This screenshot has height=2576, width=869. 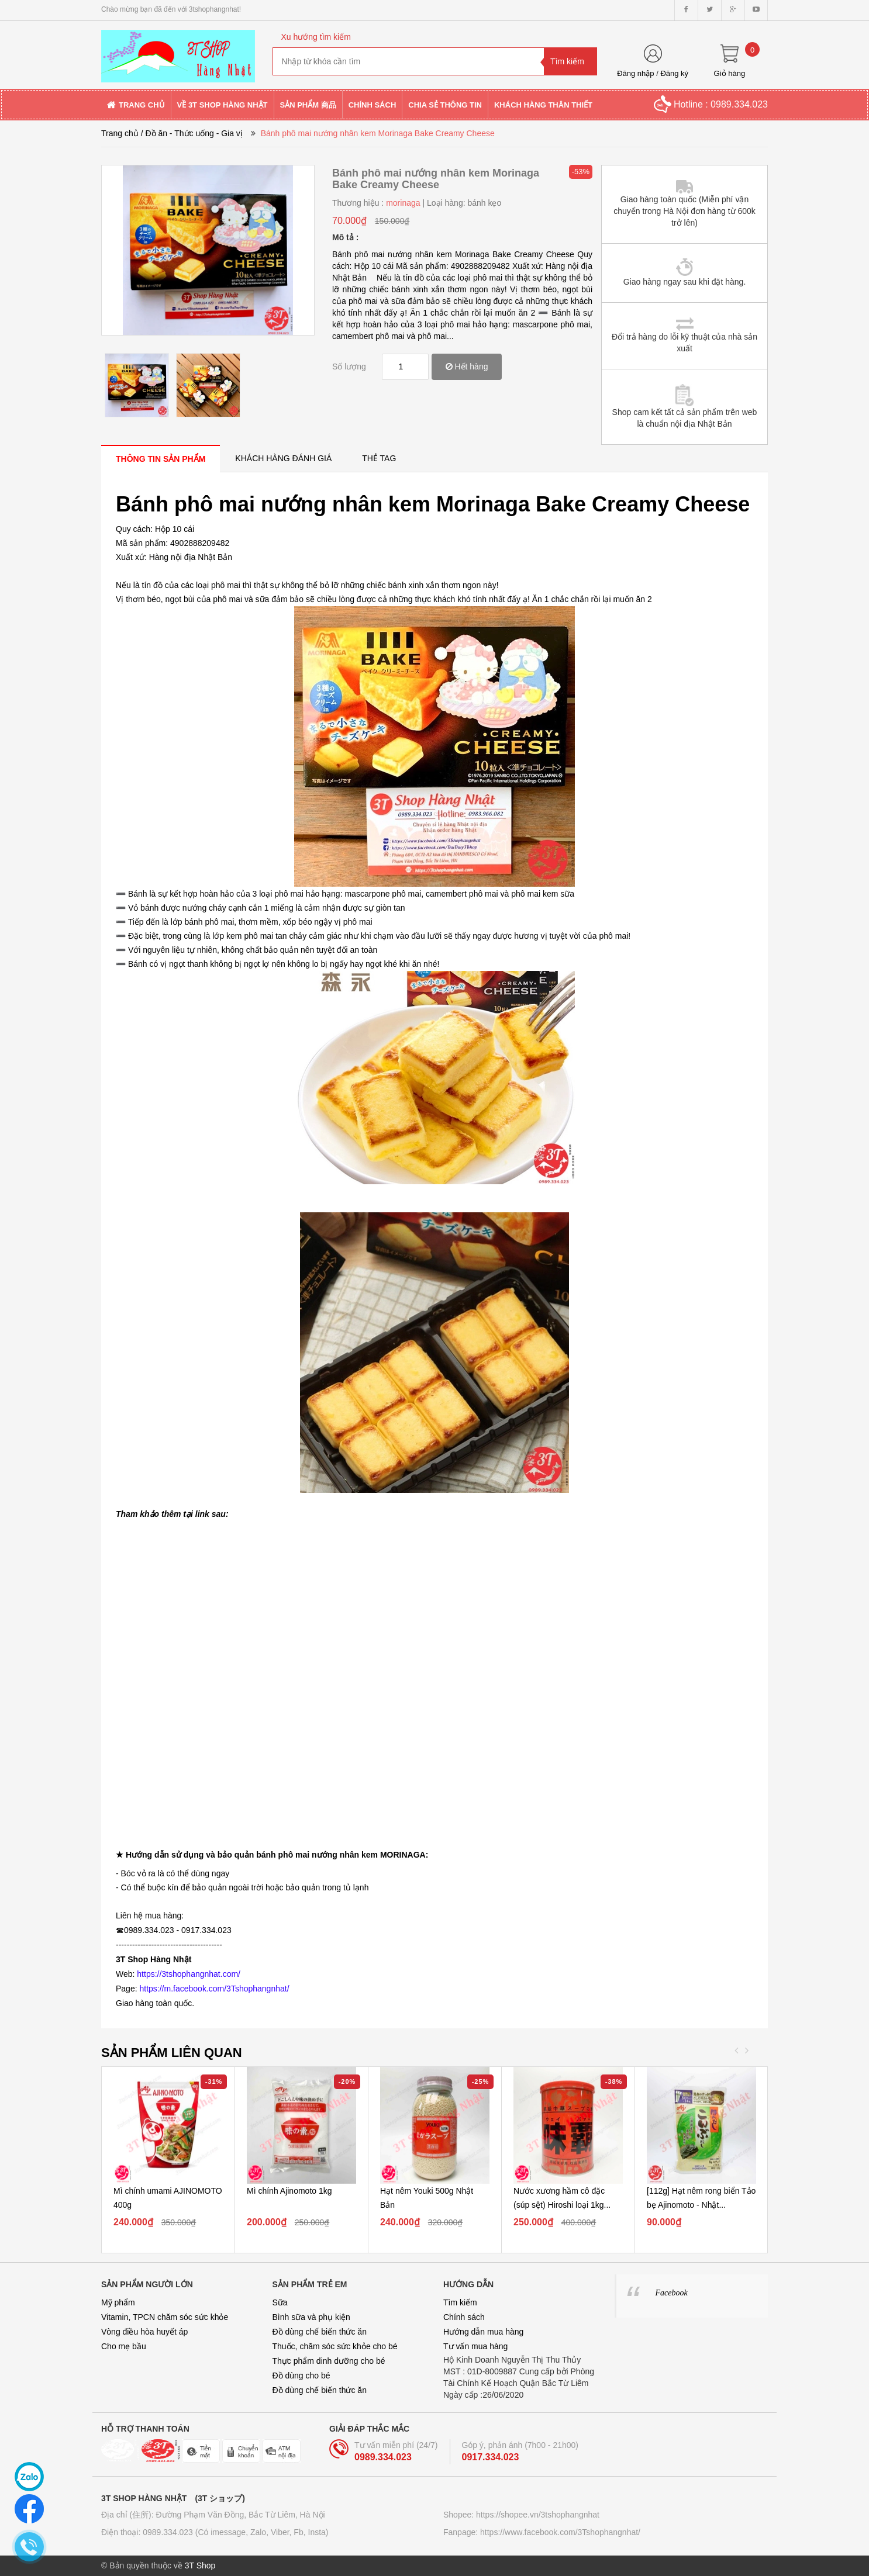 I want to click on Số lượng, so click(x=349, y=366).